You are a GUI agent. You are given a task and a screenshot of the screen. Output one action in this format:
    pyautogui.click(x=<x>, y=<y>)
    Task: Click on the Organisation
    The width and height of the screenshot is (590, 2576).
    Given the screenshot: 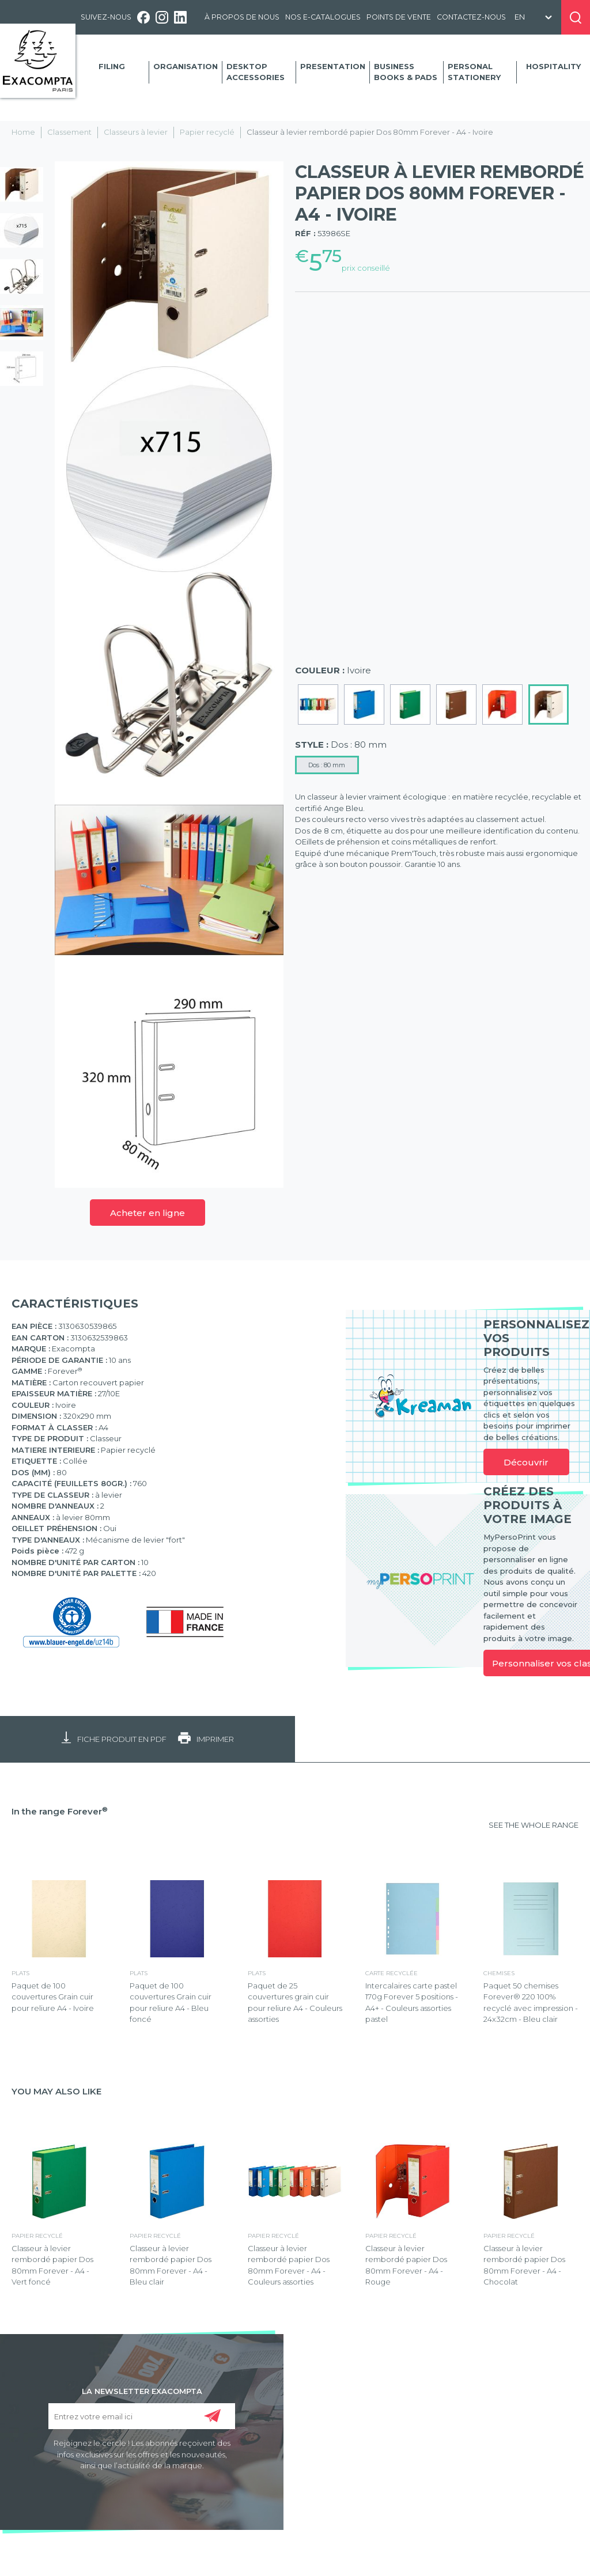 What is the action you would take?
    pyautogui.click(x=185, y=66)
    